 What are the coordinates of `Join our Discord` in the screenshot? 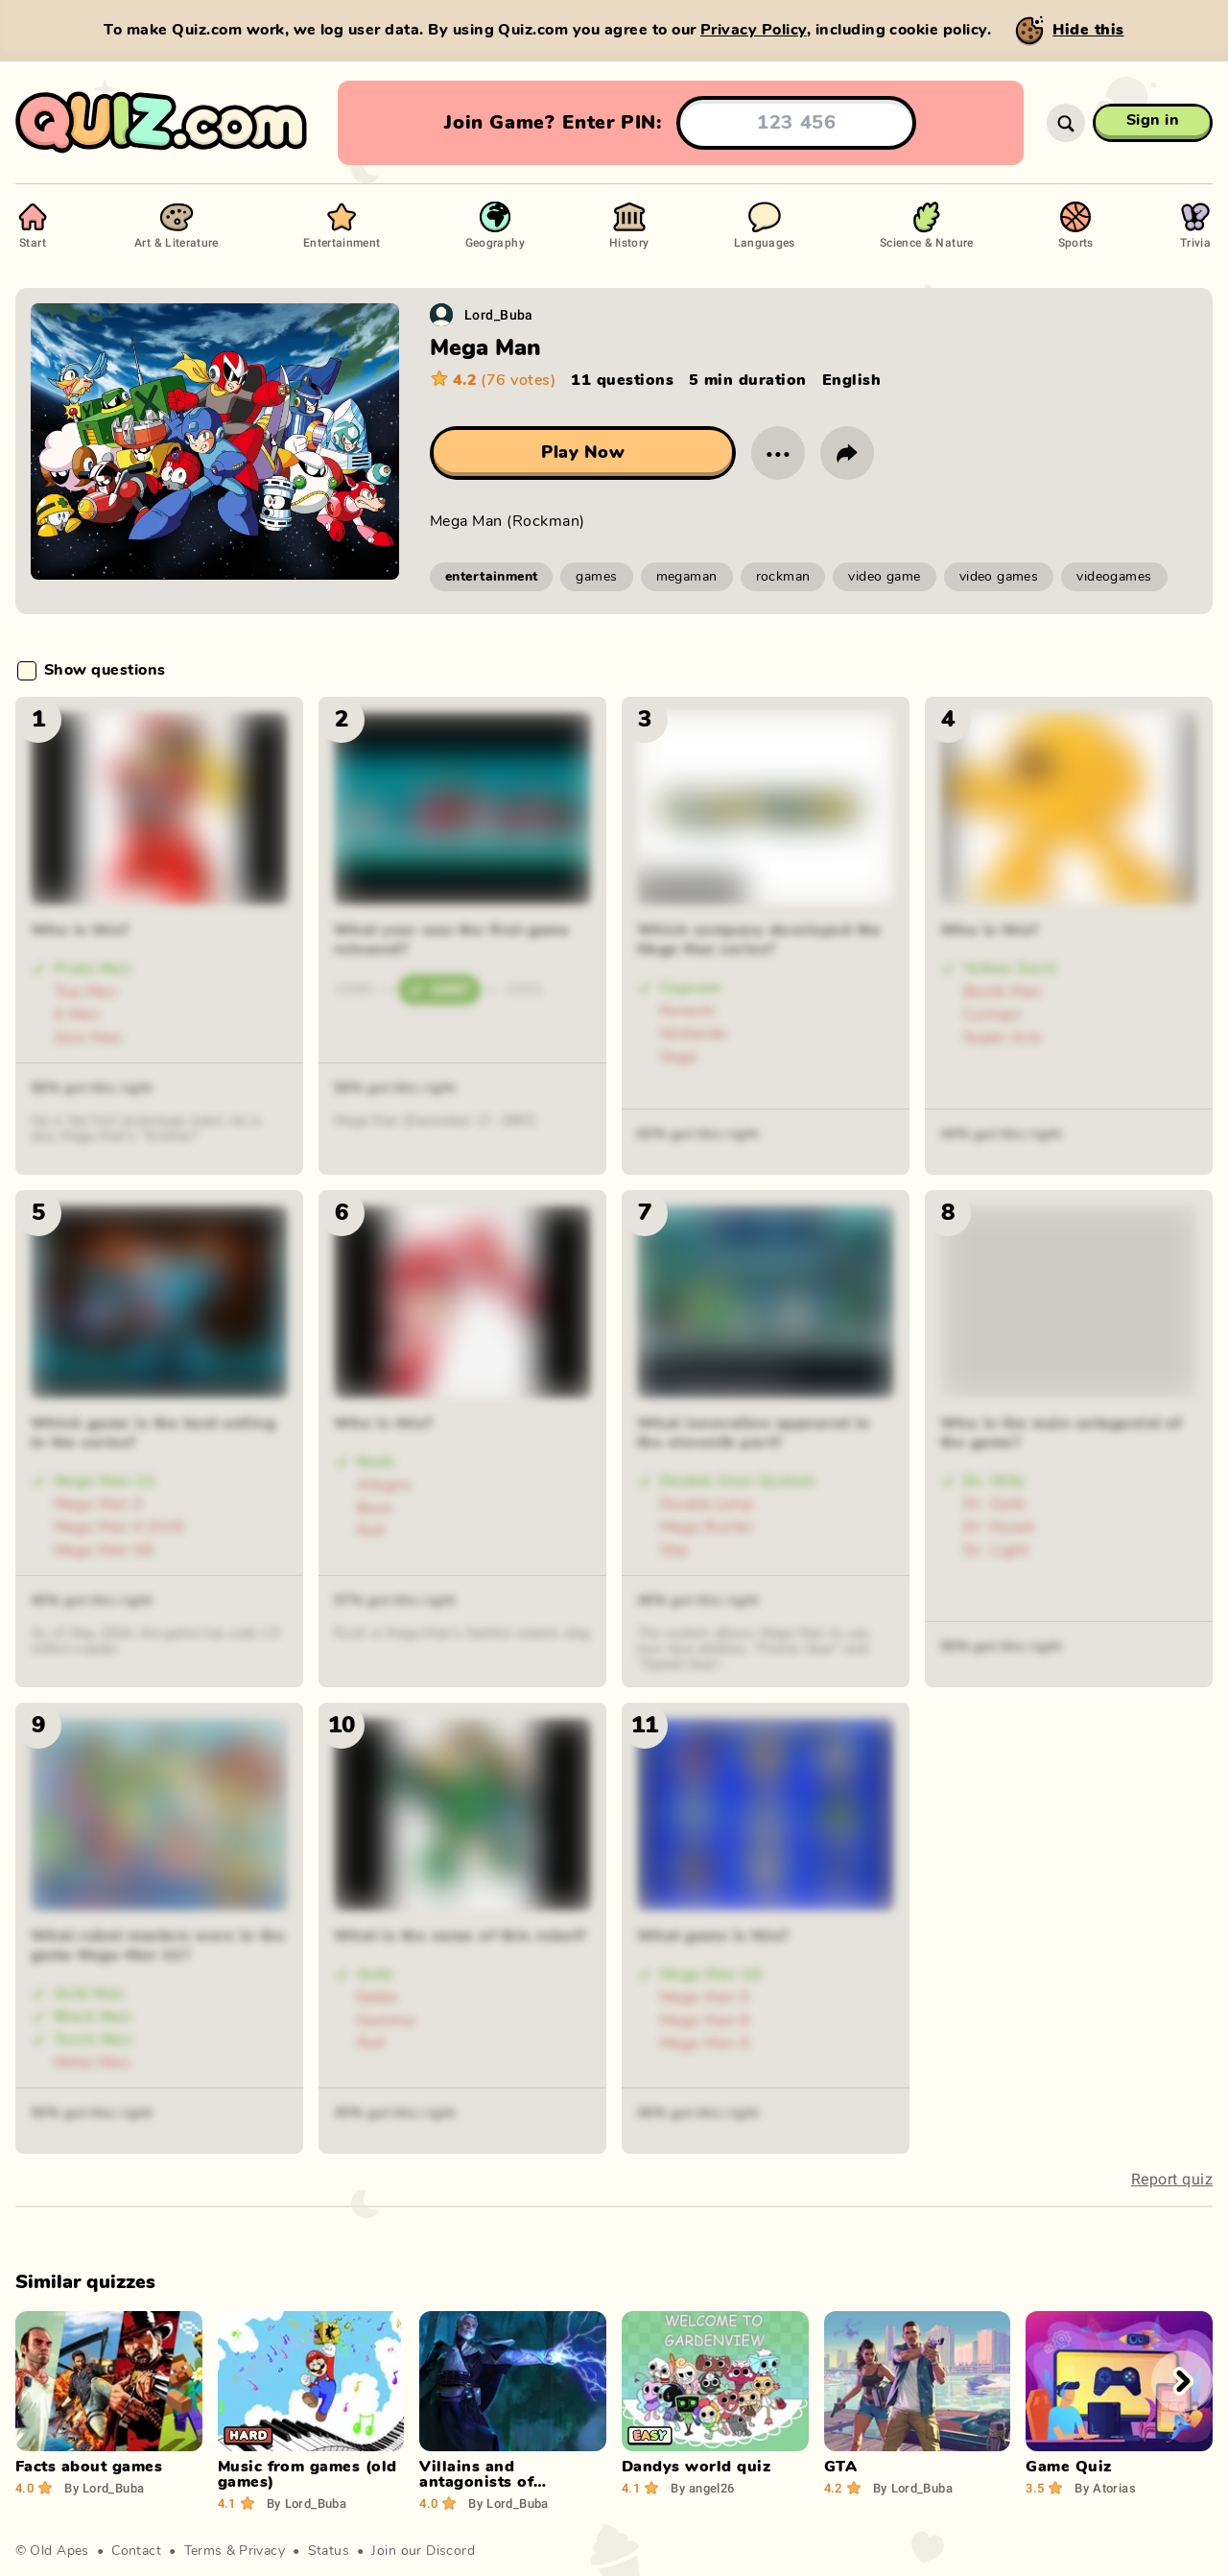 It's located at (423, 2551).